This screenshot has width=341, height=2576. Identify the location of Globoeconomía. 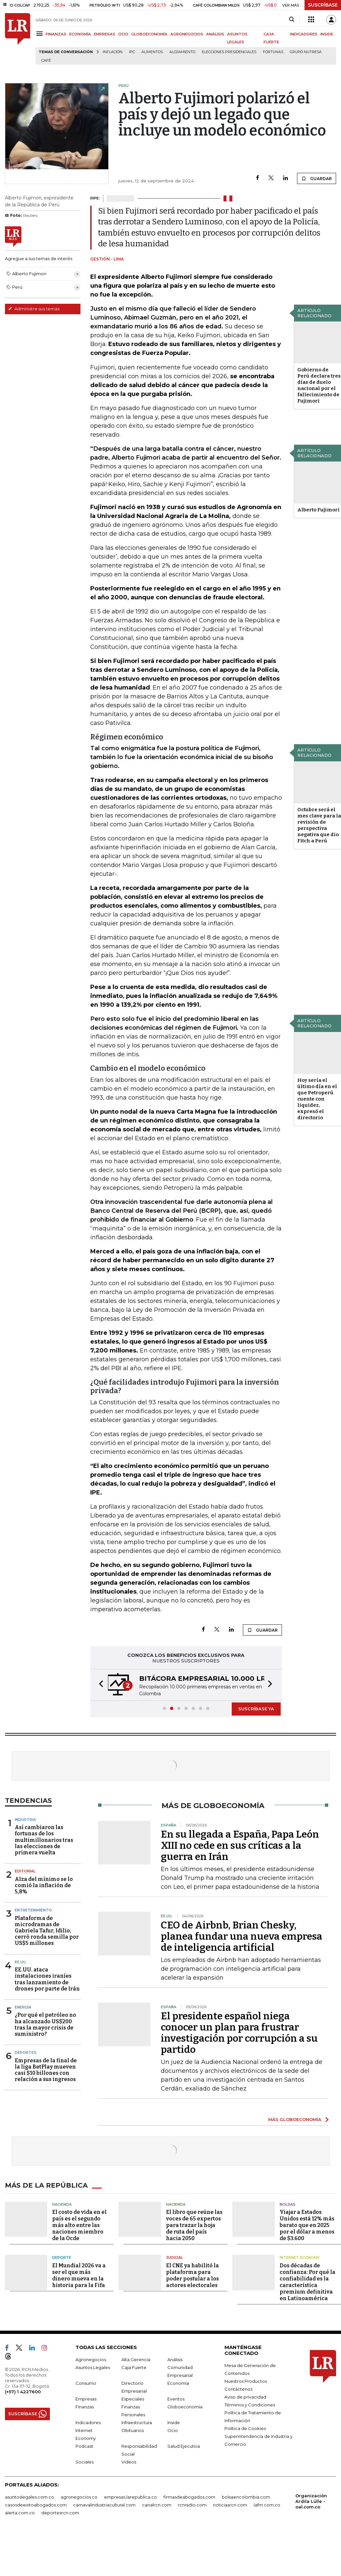
(184, 2406).